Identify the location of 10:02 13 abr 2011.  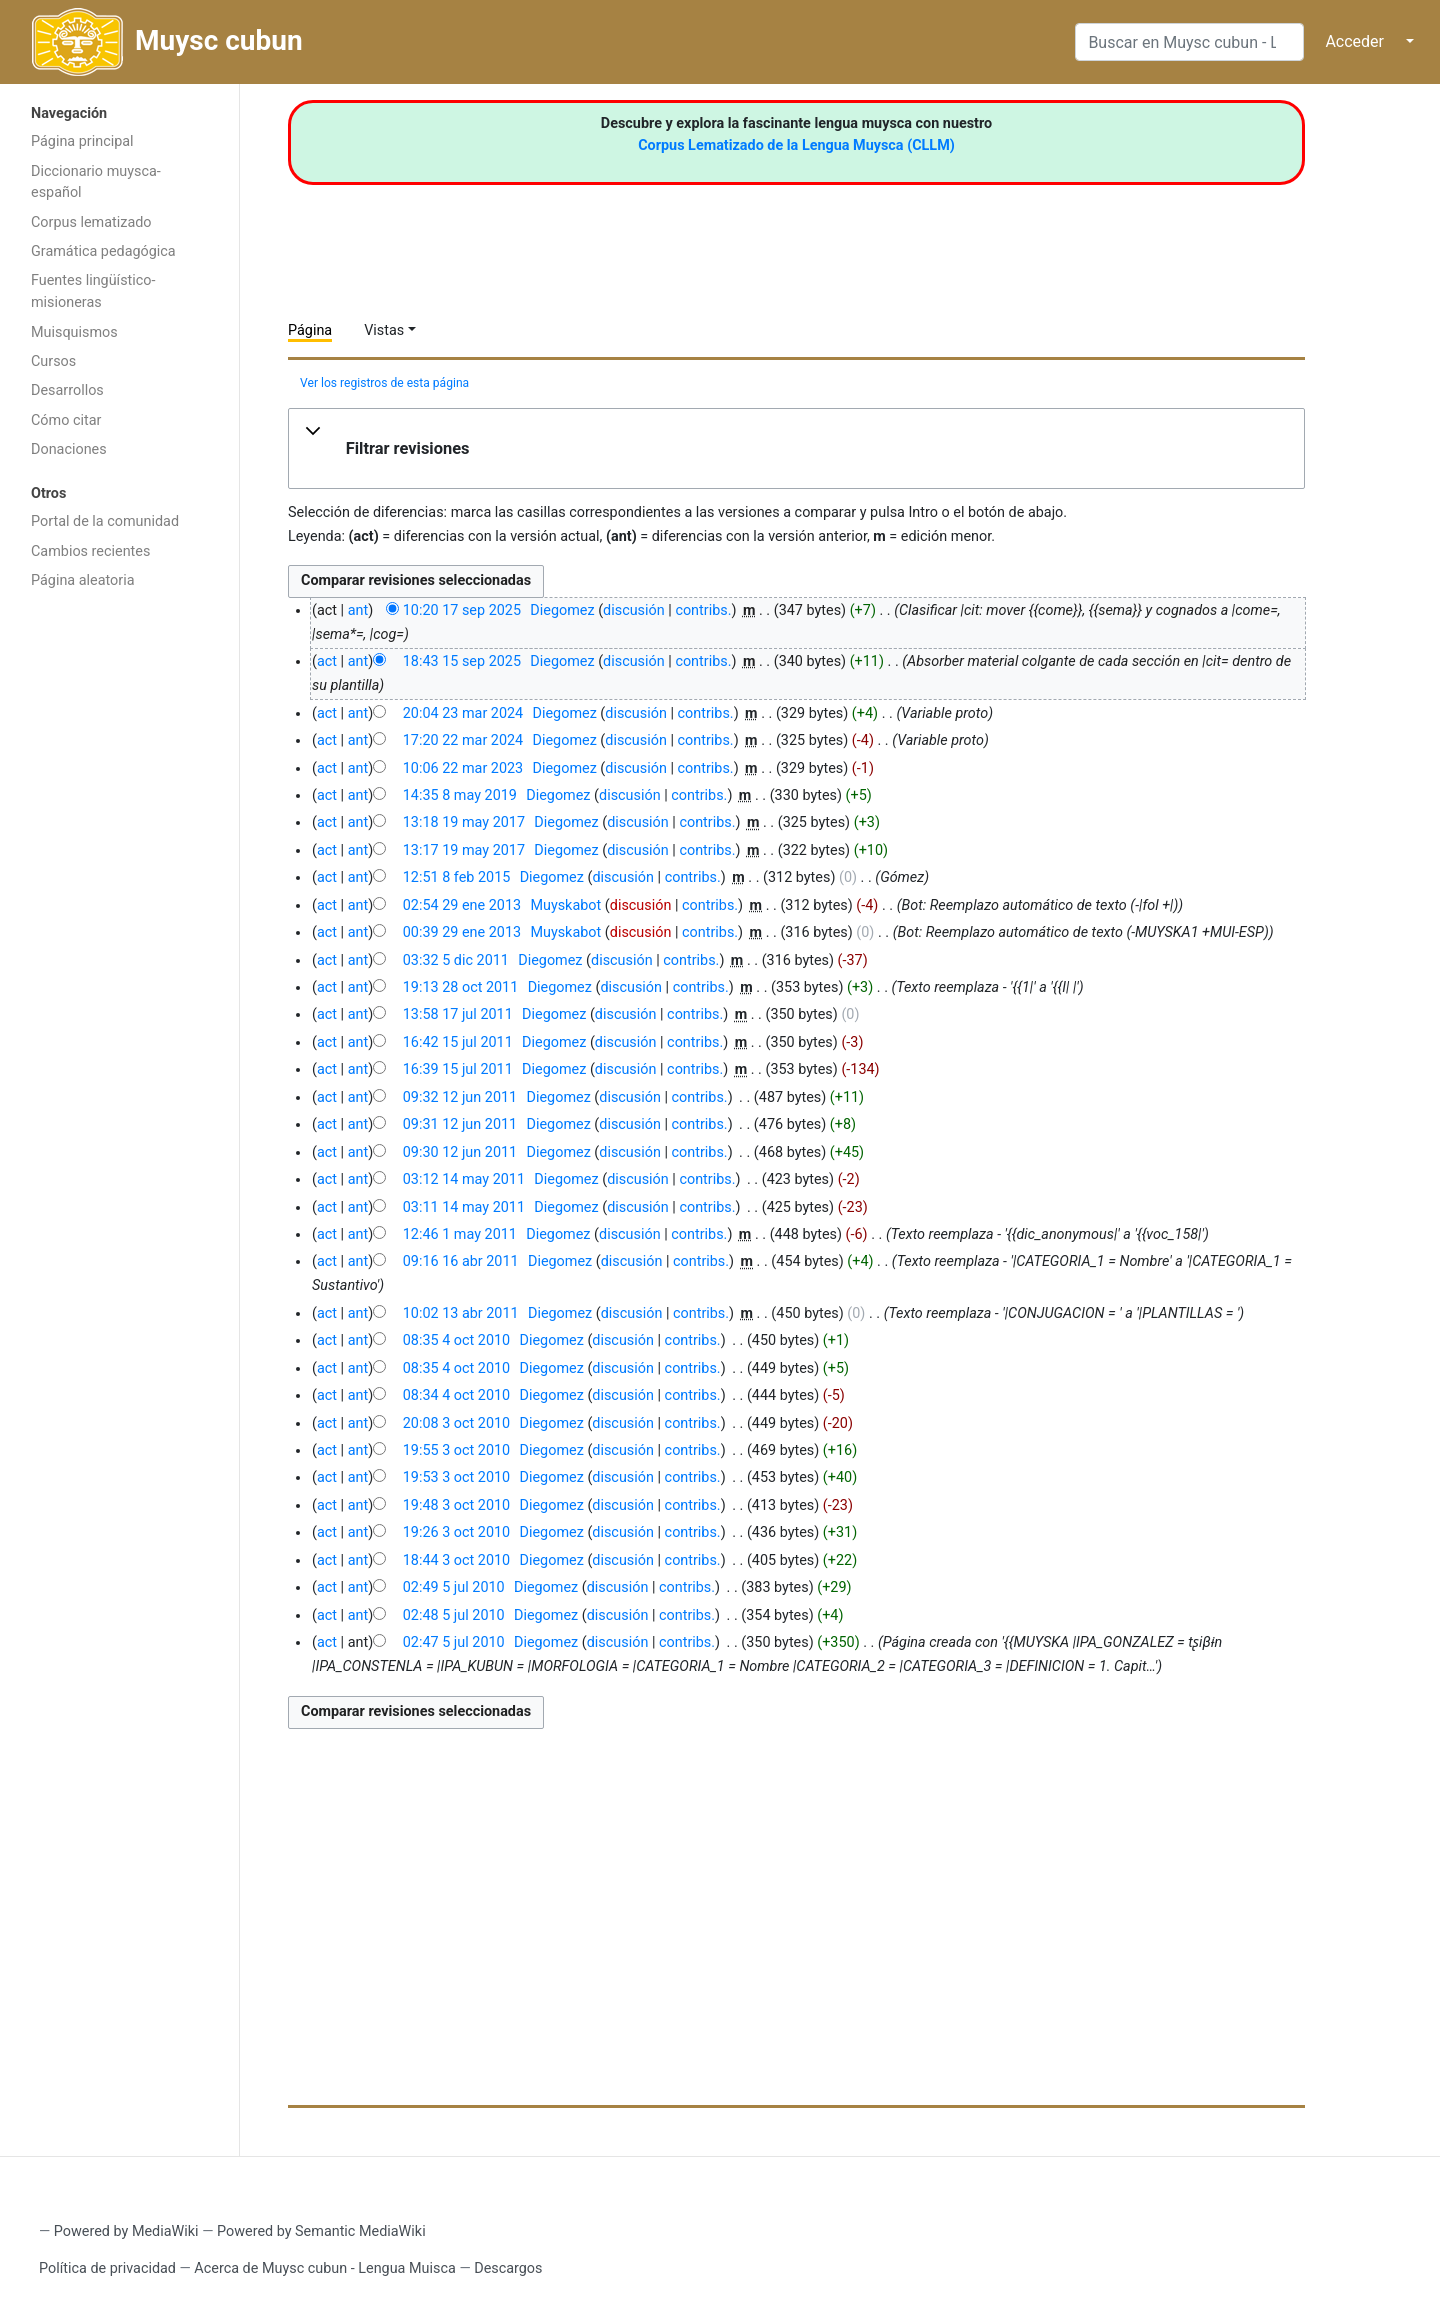
(461, 1313).